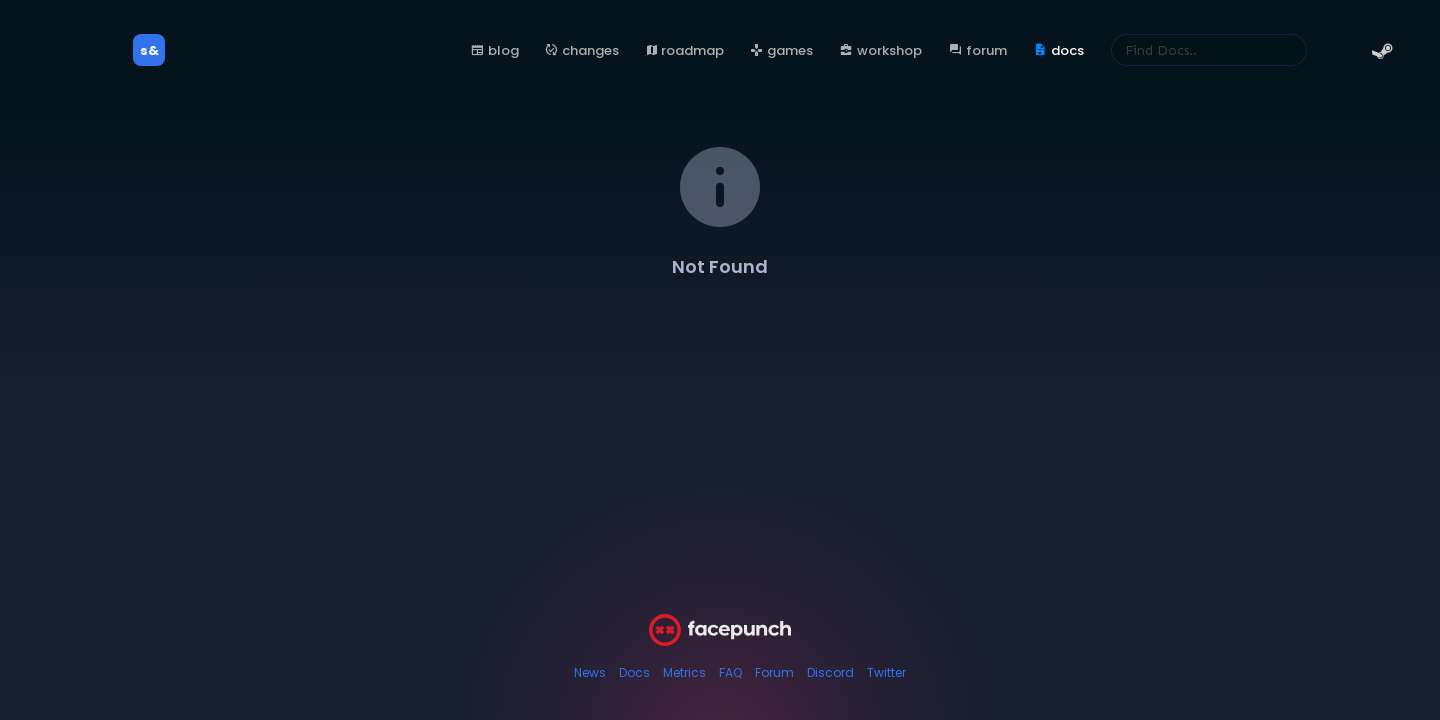 The height and width of the screenshot is (720, 1440). What do you see at coordinates (774, 672) in the screenshot?
I see `Forum` at bounding box center [774, 672].